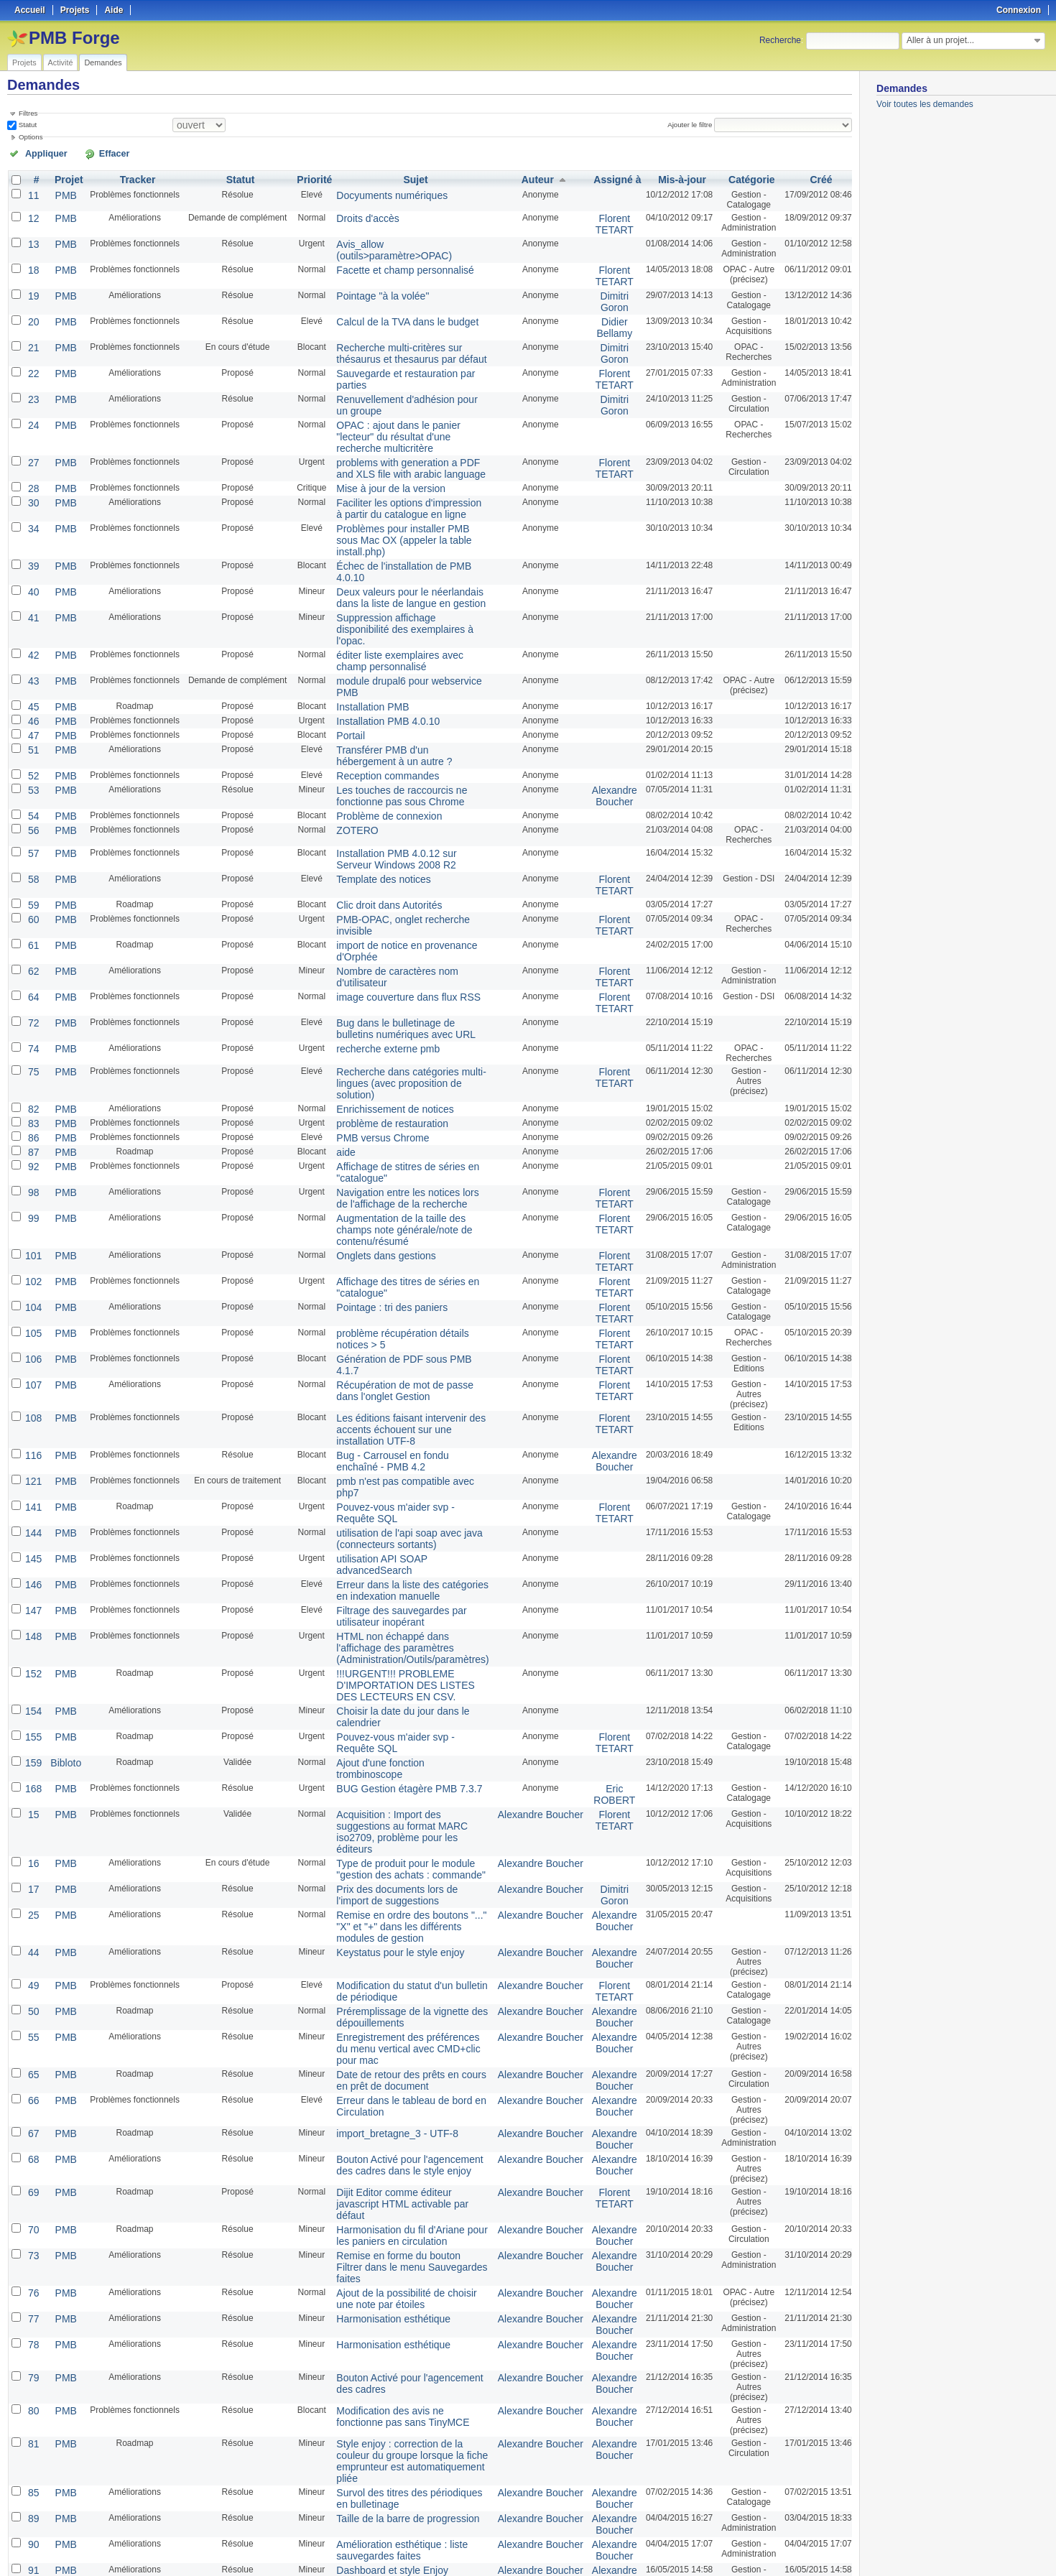  I want to click on Statut, so click(27, 124).